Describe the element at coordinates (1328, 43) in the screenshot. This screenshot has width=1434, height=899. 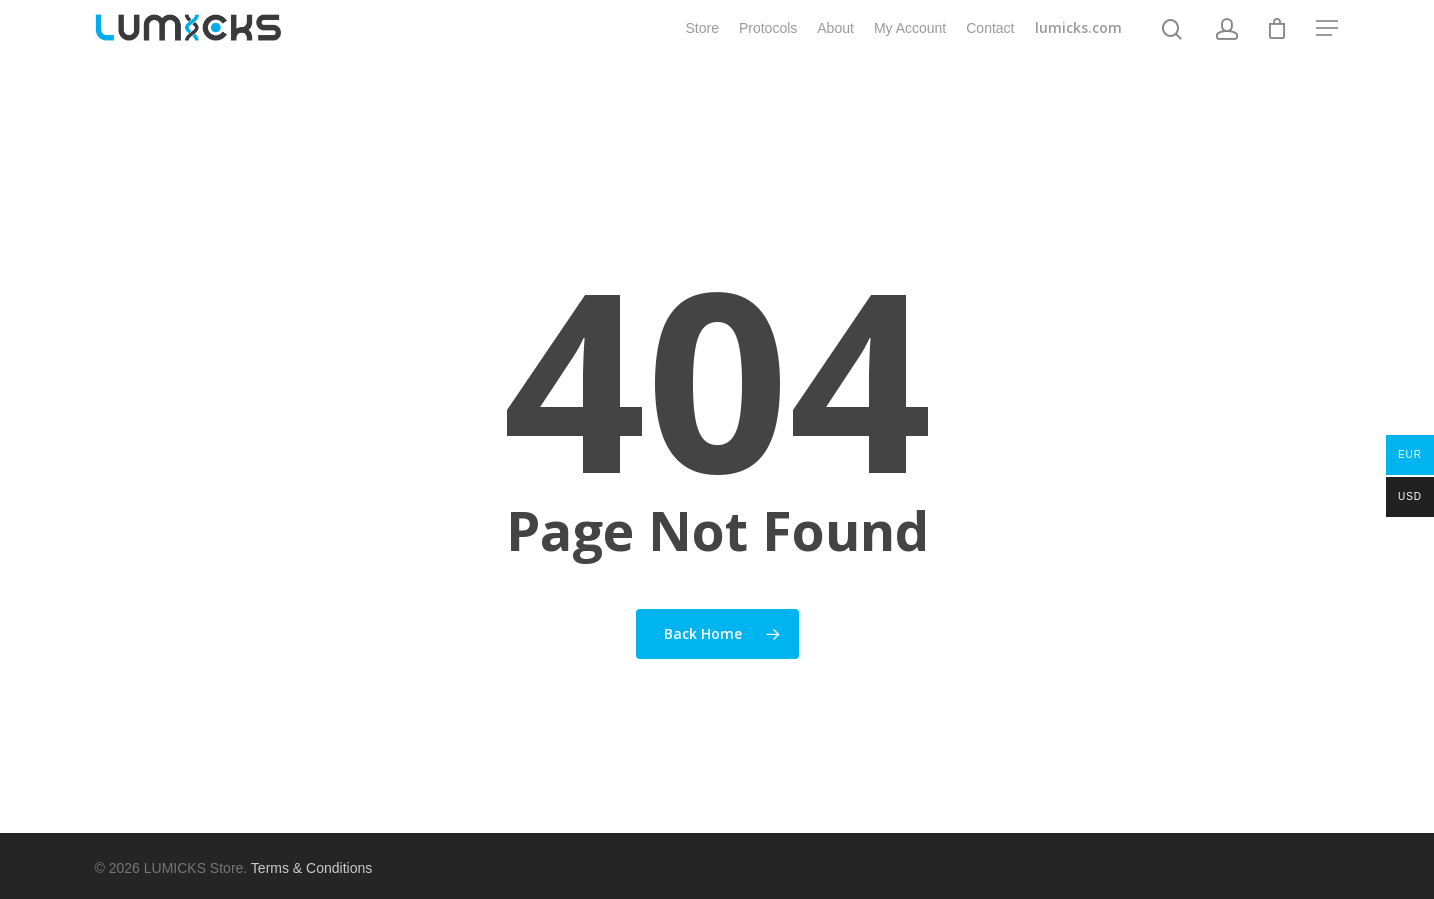
I see `[Navigation Menu]` at that location.